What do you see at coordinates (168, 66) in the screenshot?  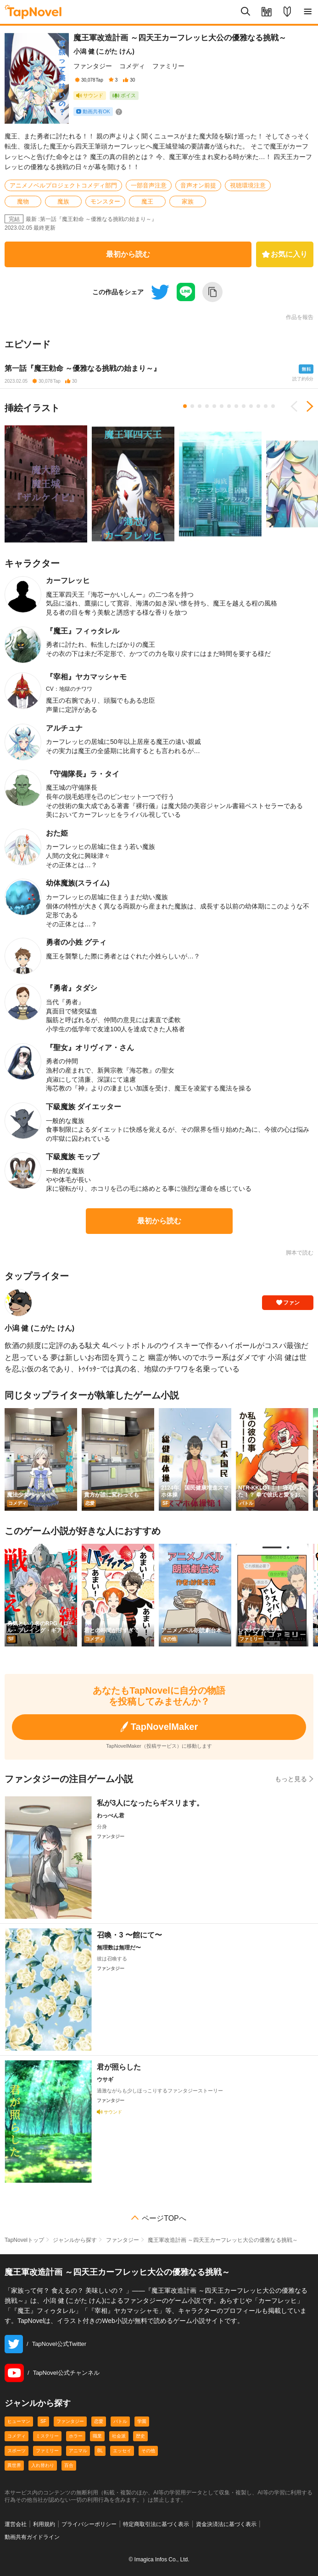 I see `ファミリー` at bounding box center [168, 66].